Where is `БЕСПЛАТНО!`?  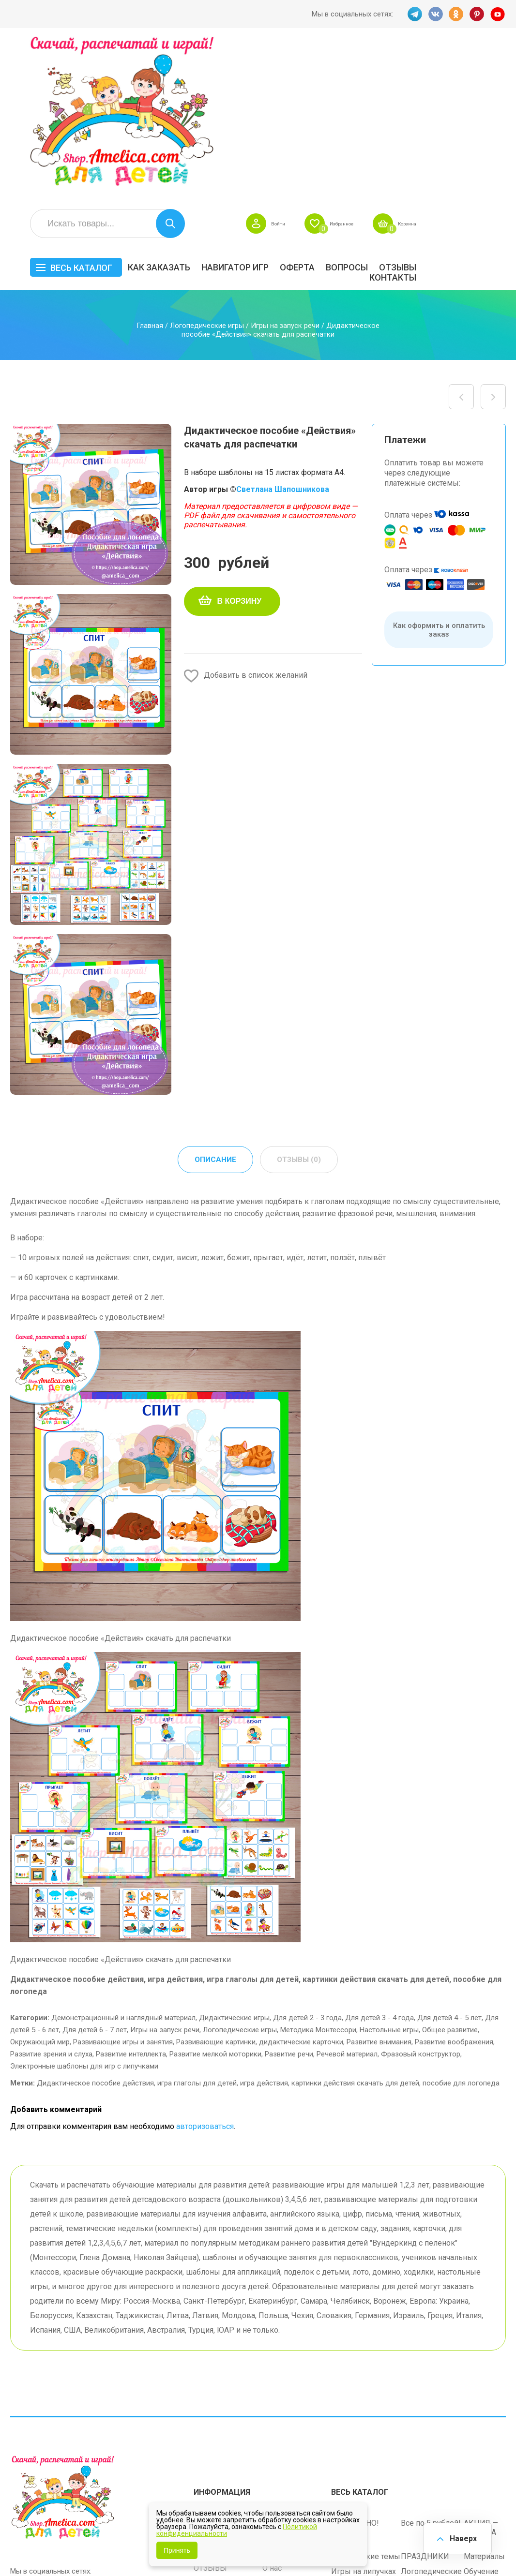 БЕСПЛАТНО! is located at coordinates (355, 2362).